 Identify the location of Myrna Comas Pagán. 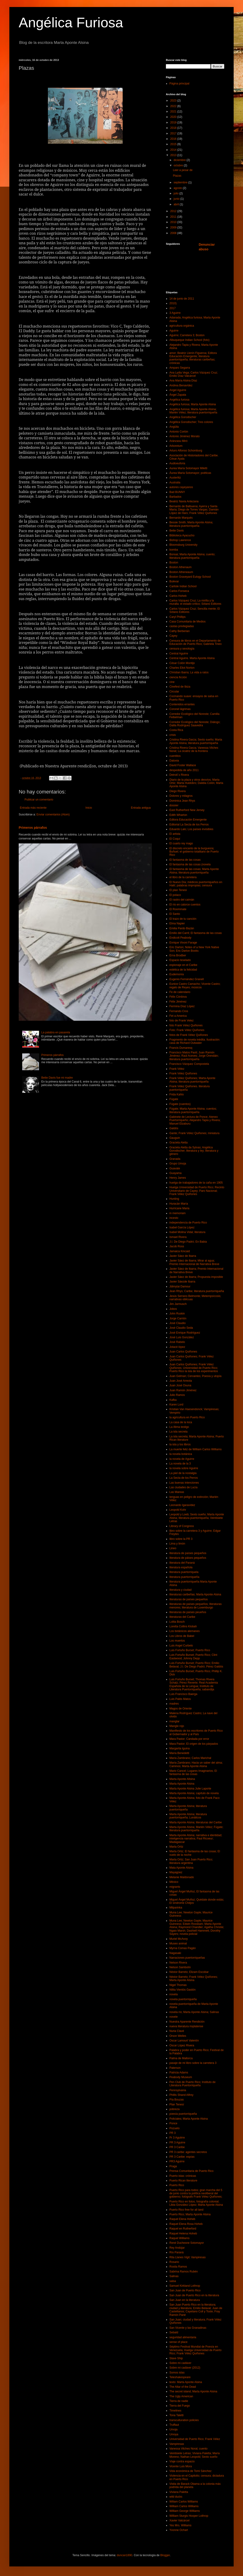
(182, 1948).